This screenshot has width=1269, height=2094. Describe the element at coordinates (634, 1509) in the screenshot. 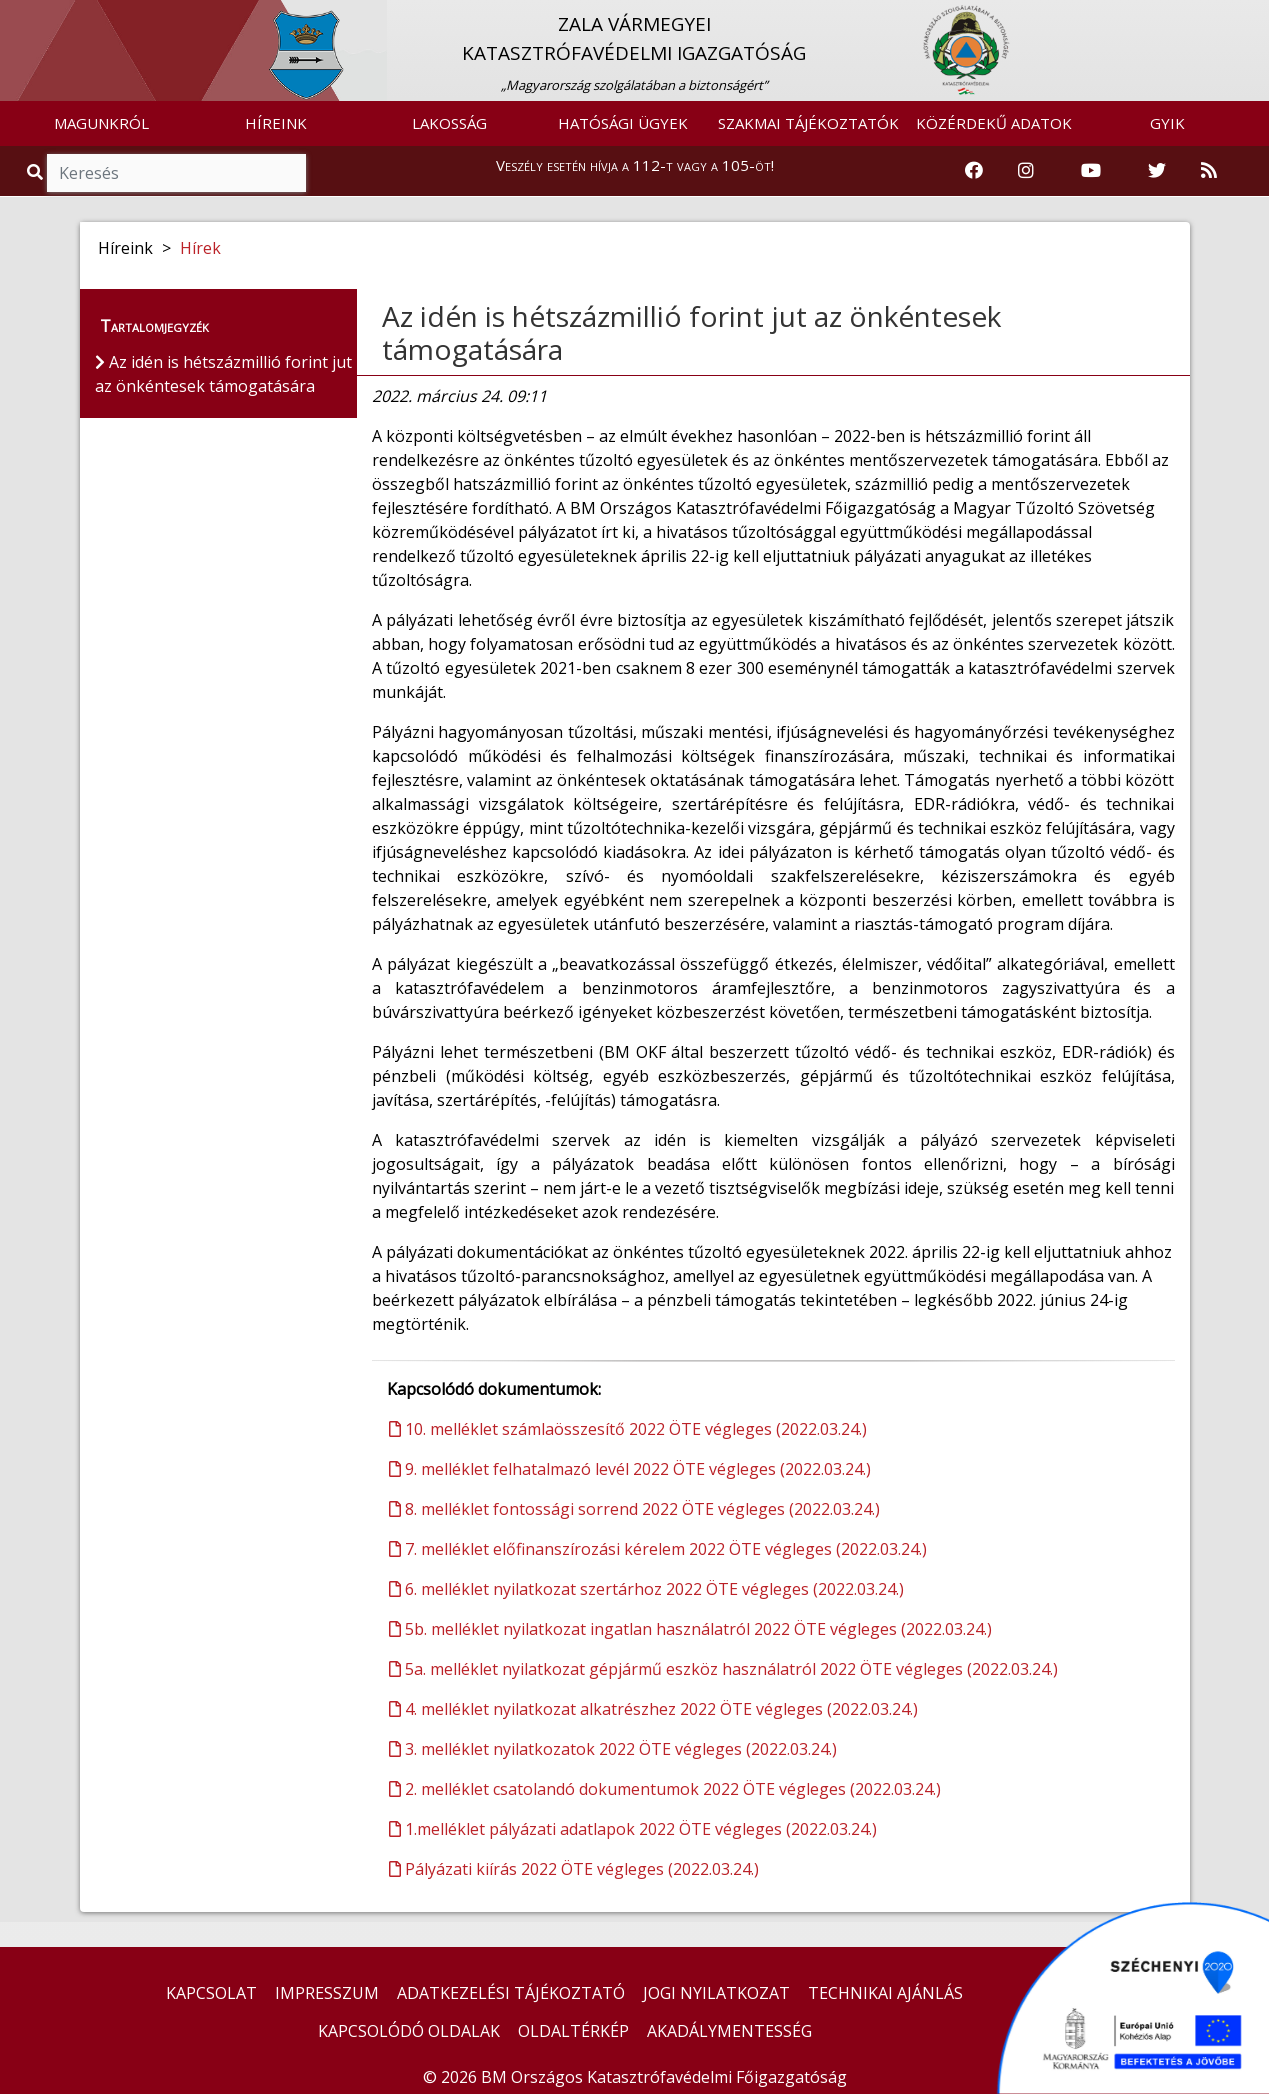

I see `8. melléklet fontossági sorrend 2022 ÖTE végleges (2022.03.24.)` at that location.